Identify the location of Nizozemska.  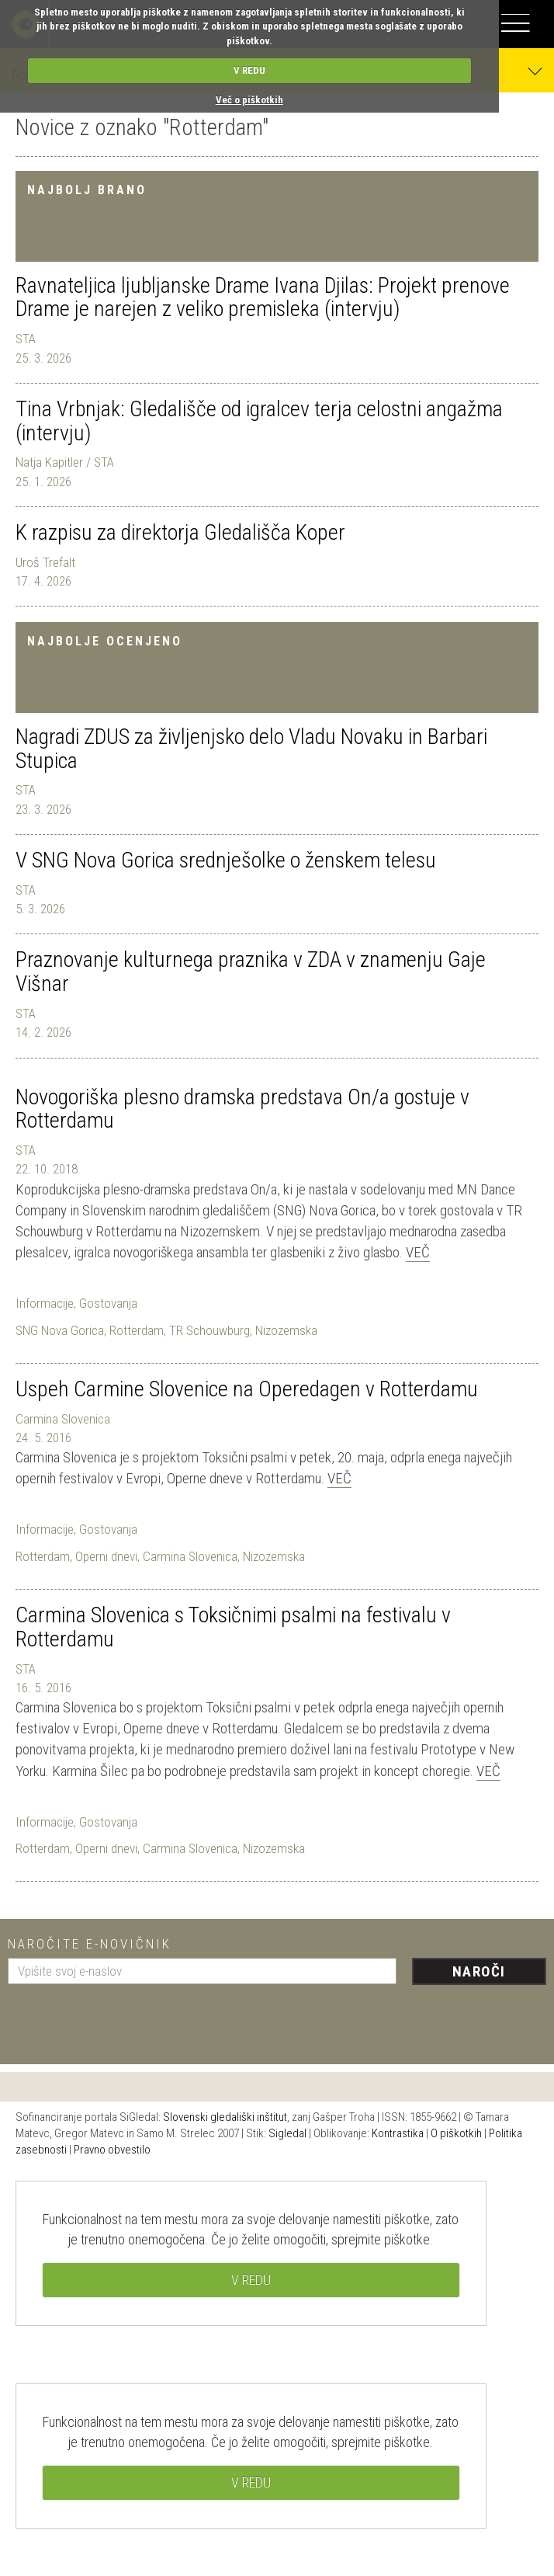
(286, 1330).